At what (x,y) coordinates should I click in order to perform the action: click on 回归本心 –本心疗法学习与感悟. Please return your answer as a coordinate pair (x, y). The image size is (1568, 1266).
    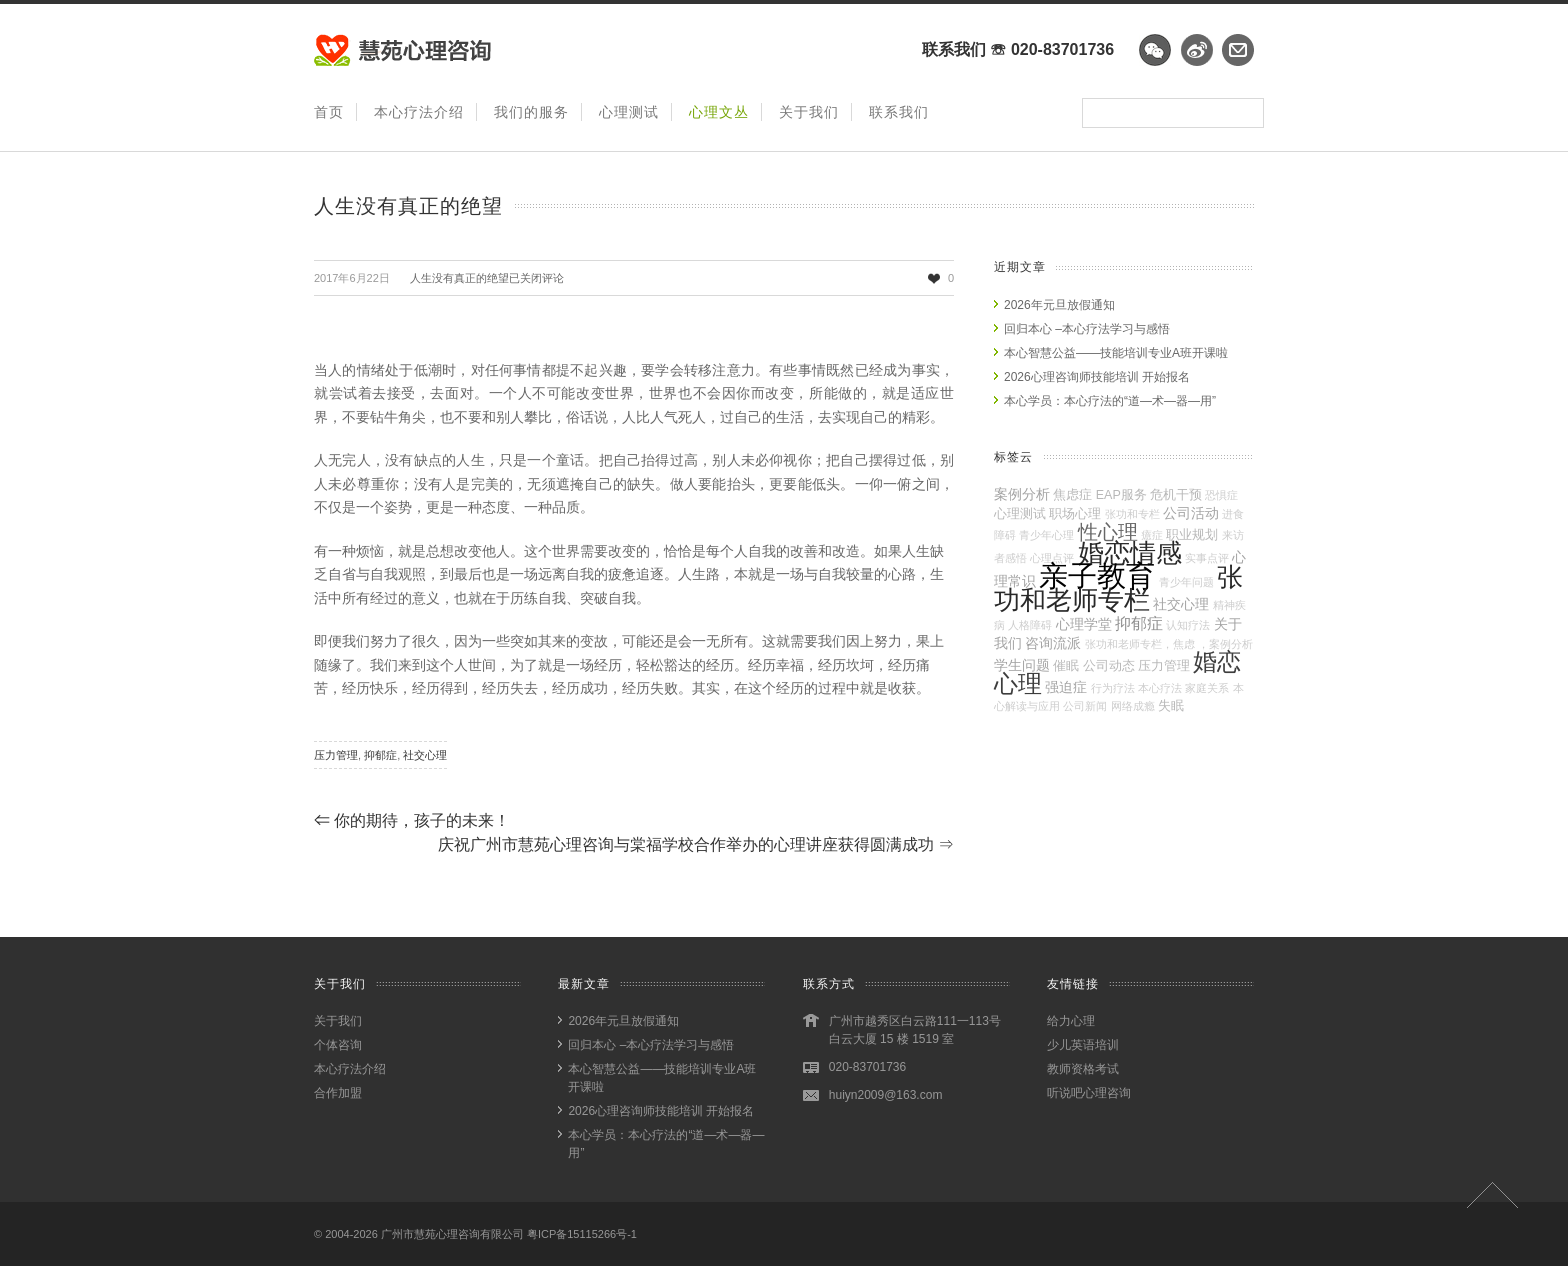
    Looking at the image, I should click on (1087, 329).